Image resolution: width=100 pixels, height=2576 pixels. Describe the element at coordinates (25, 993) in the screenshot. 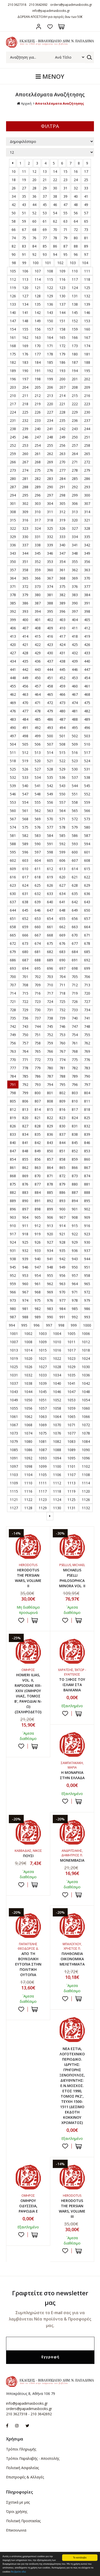

I see `715` at that location.